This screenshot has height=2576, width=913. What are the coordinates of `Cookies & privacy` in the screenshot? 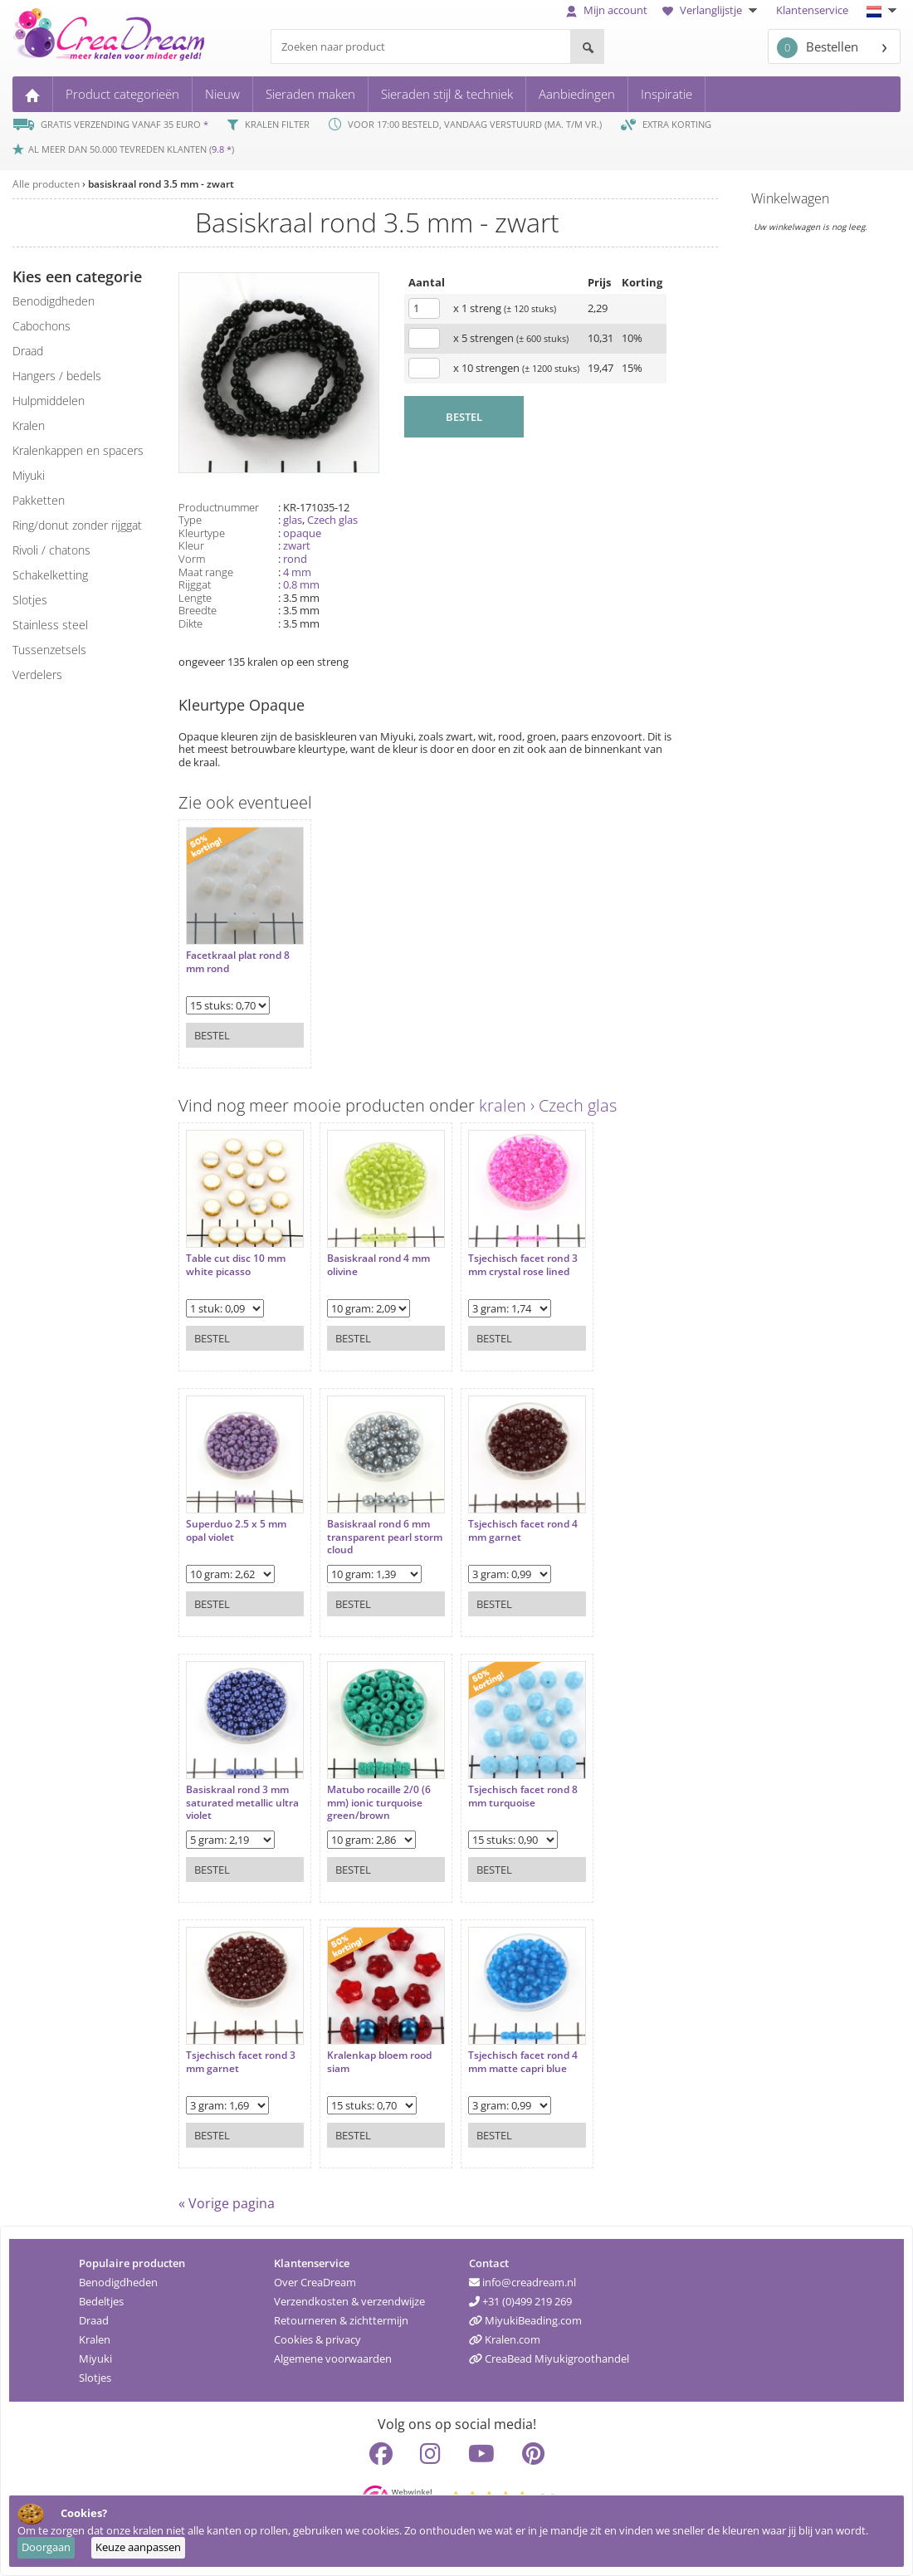 It's located at (317, 2339).